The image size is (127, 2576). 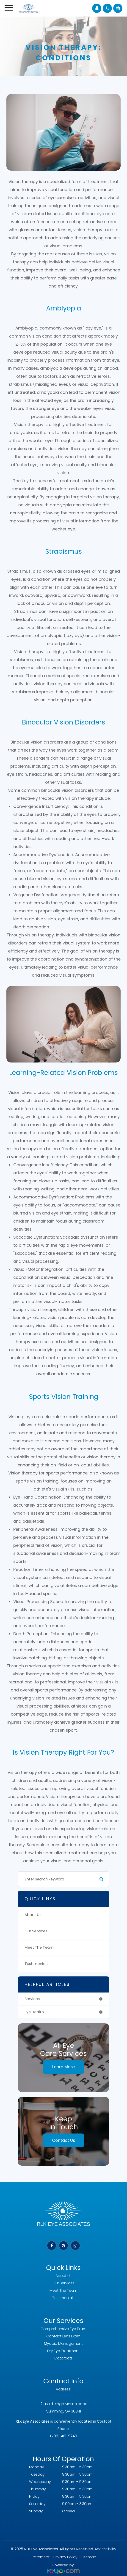 I want to click on Testimonials, so click(x=36, y=1963).